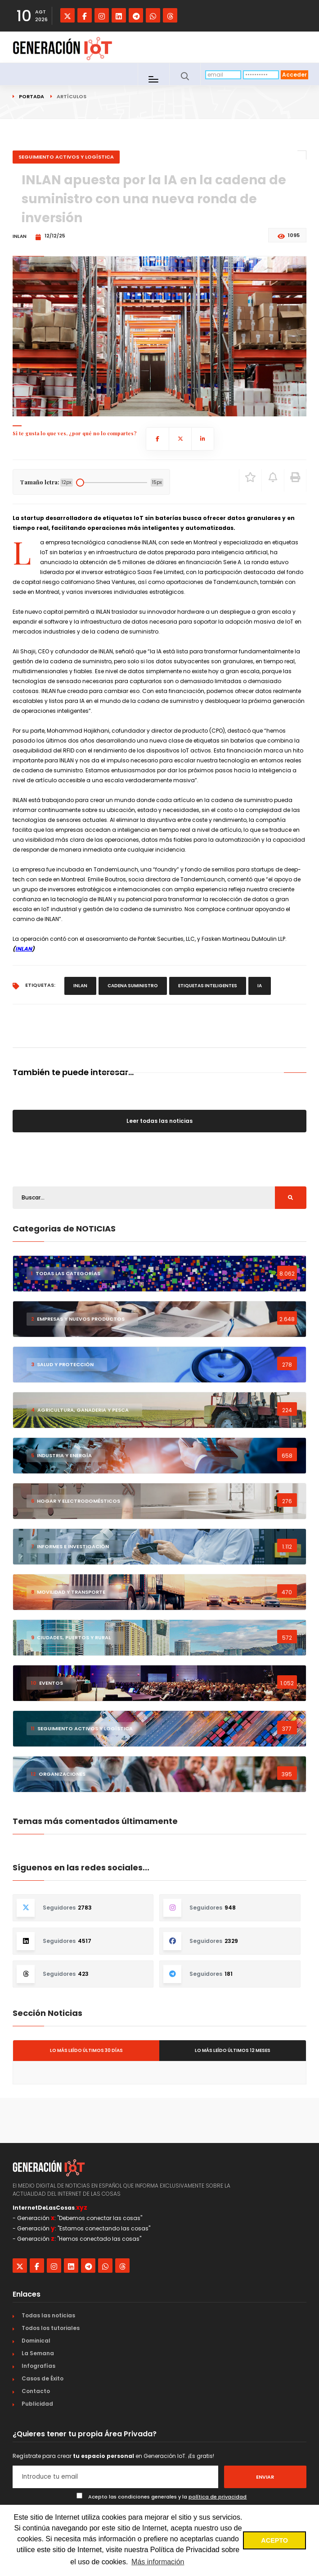 The height and width of the screenshot is (2576, 319). I want to click on etiquetas inteligentes, so click(207, 985).